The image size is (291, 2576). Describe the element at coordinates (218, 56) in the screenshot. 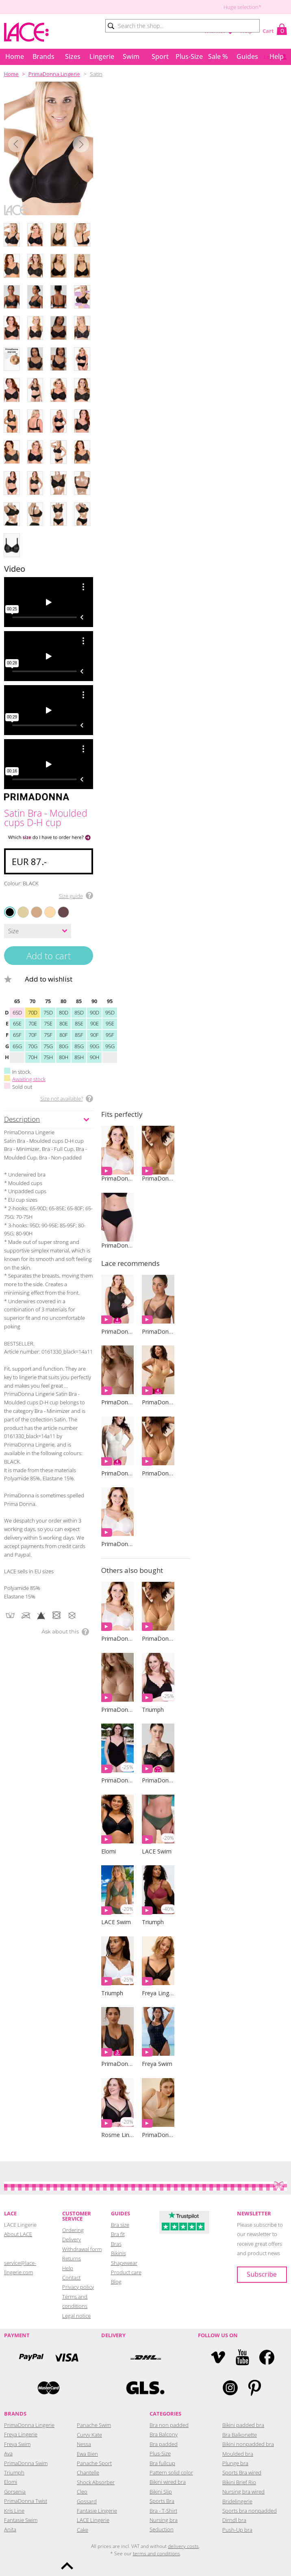

I see `Sale %` at that location.